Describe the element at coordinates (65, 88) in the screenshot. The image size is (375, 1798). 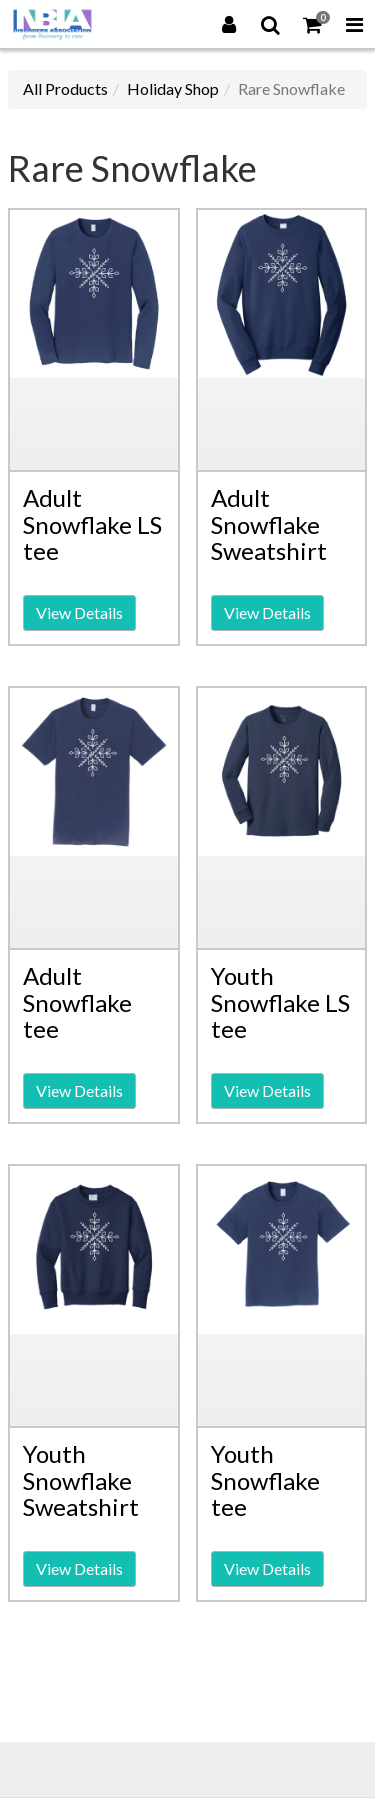
I see `All Products` at that location.